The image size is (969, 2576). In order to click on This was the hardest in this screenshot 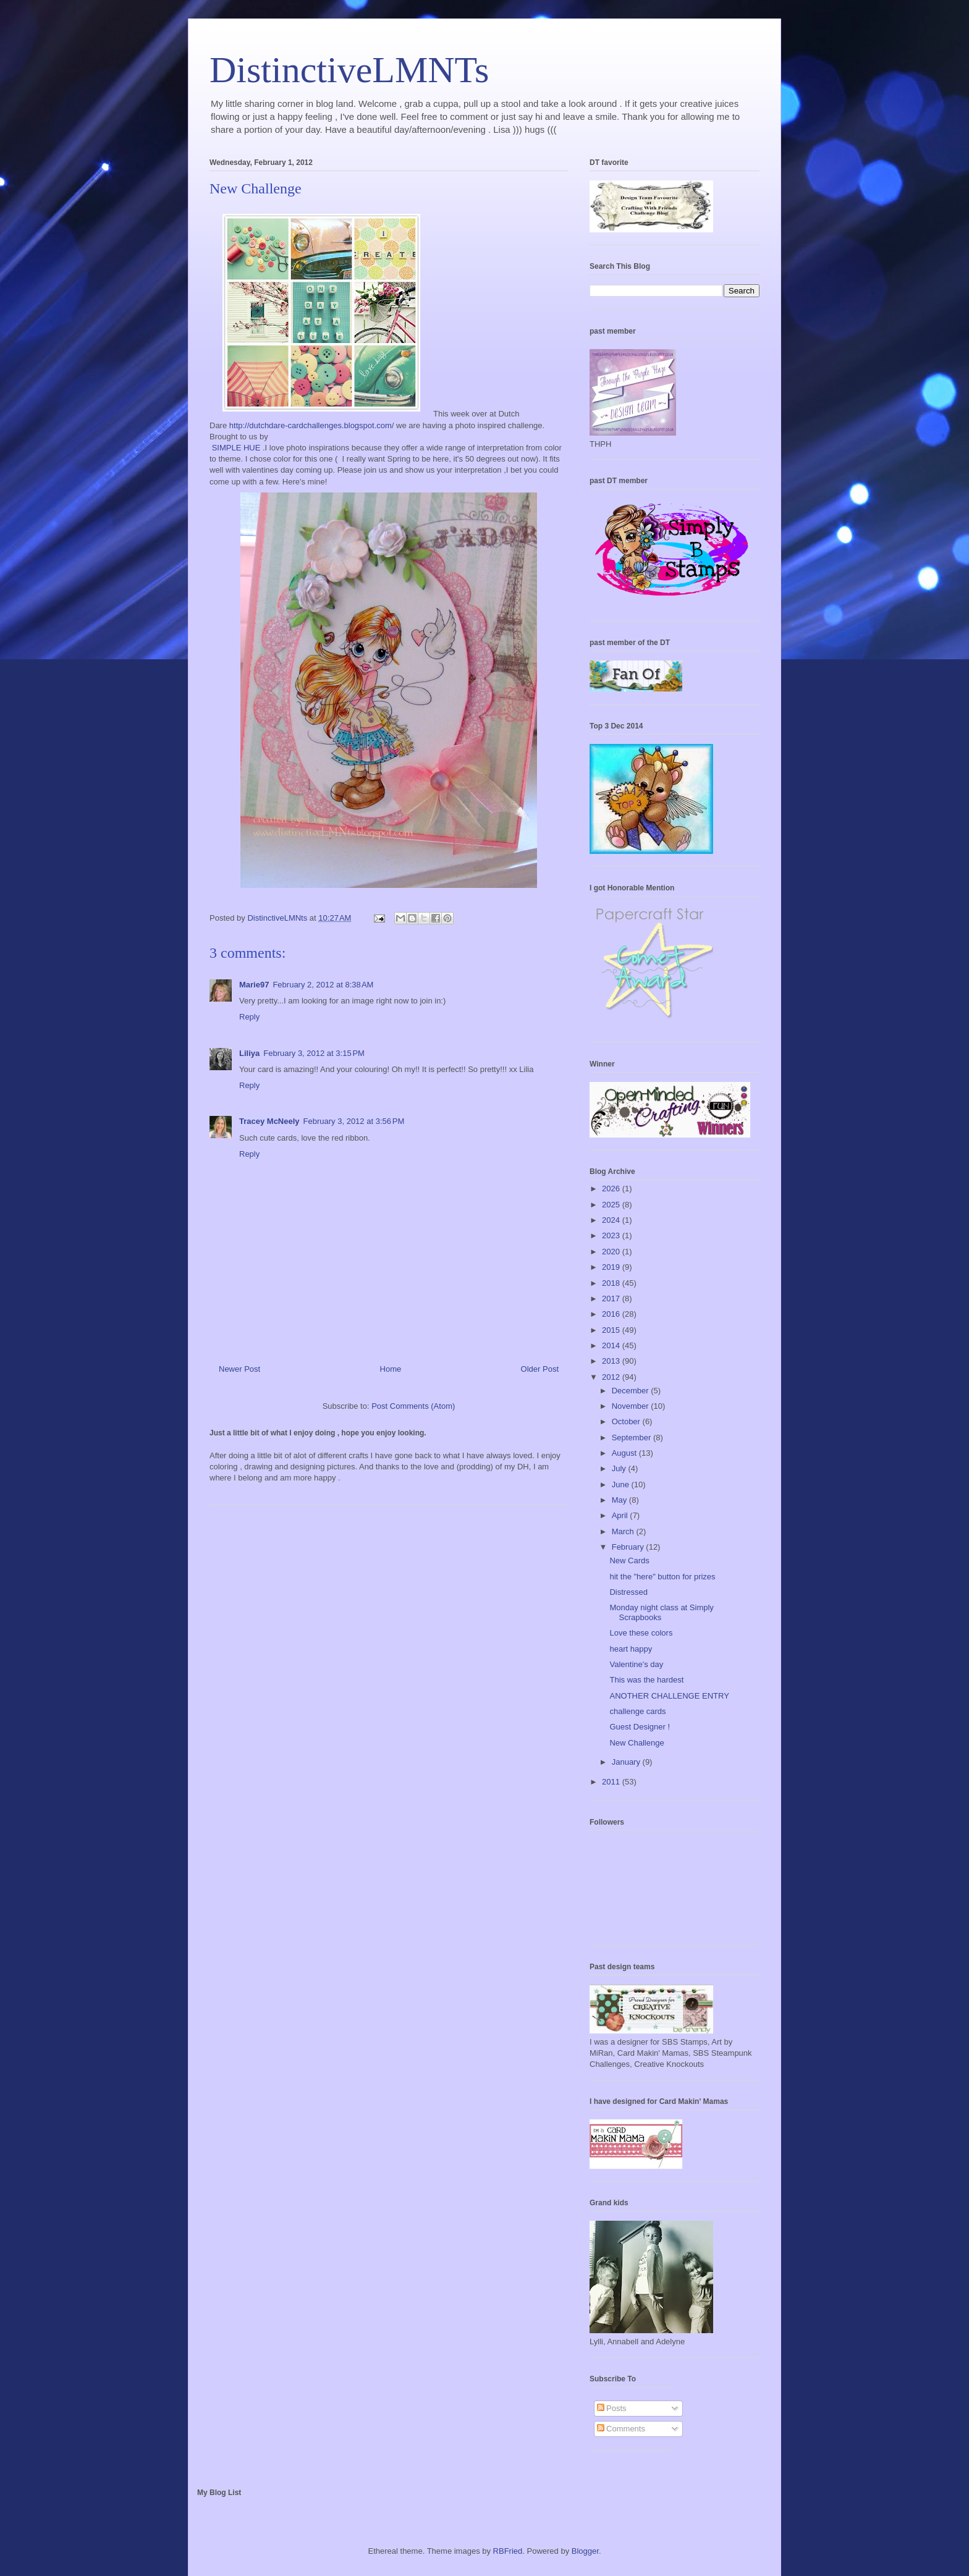, I will do `click(646, 1679)`.